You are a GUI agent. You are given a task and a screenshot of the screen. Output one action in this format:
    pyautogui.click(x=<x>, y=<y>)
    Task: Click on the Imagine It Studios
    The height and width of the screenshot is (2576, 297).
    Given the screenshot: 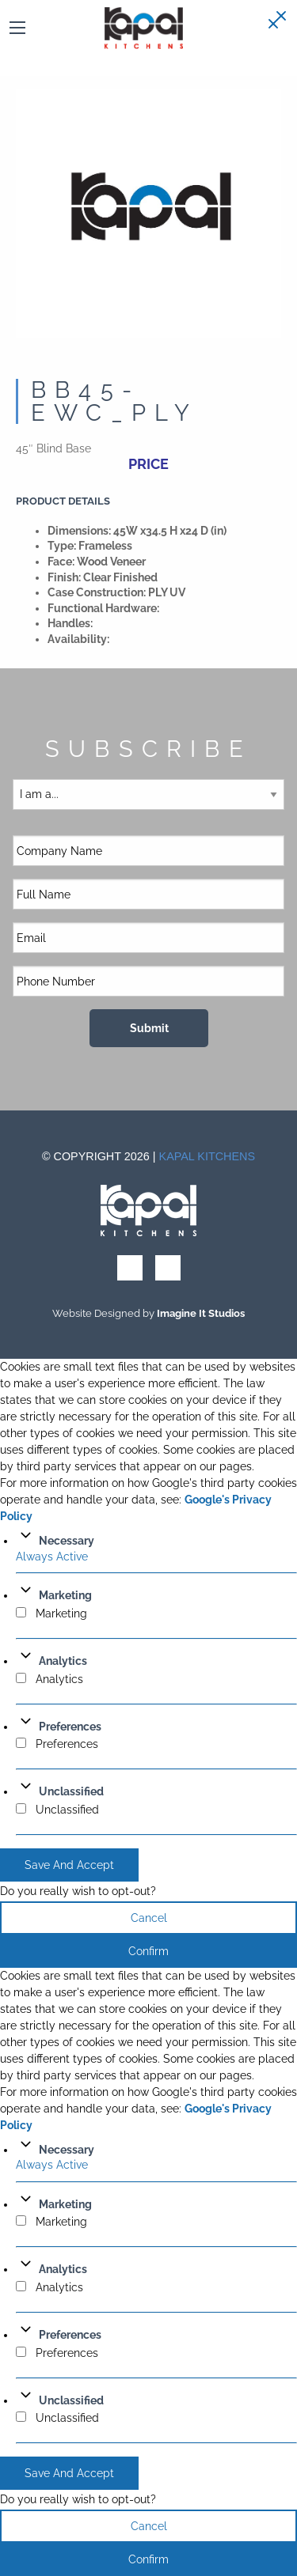 What is the action you would take?
    pyautogui.click(x=201, y=1313)
    